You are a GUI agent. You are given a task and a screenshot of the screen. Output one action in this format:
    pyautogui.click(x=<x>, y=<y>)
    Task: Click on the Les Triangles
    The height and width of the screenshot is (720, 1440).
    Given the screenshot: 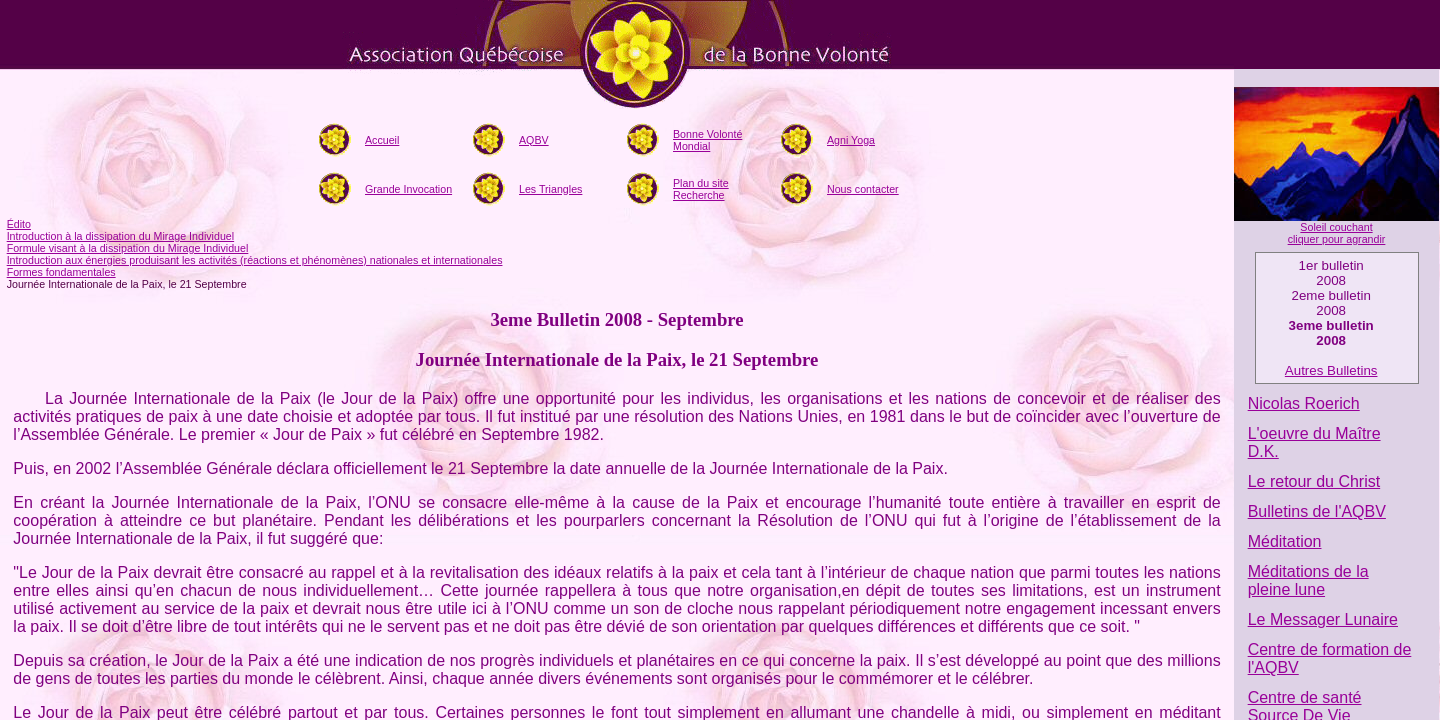 What is the action you would take?
    pyautogui.click(x=550, y=189)
    